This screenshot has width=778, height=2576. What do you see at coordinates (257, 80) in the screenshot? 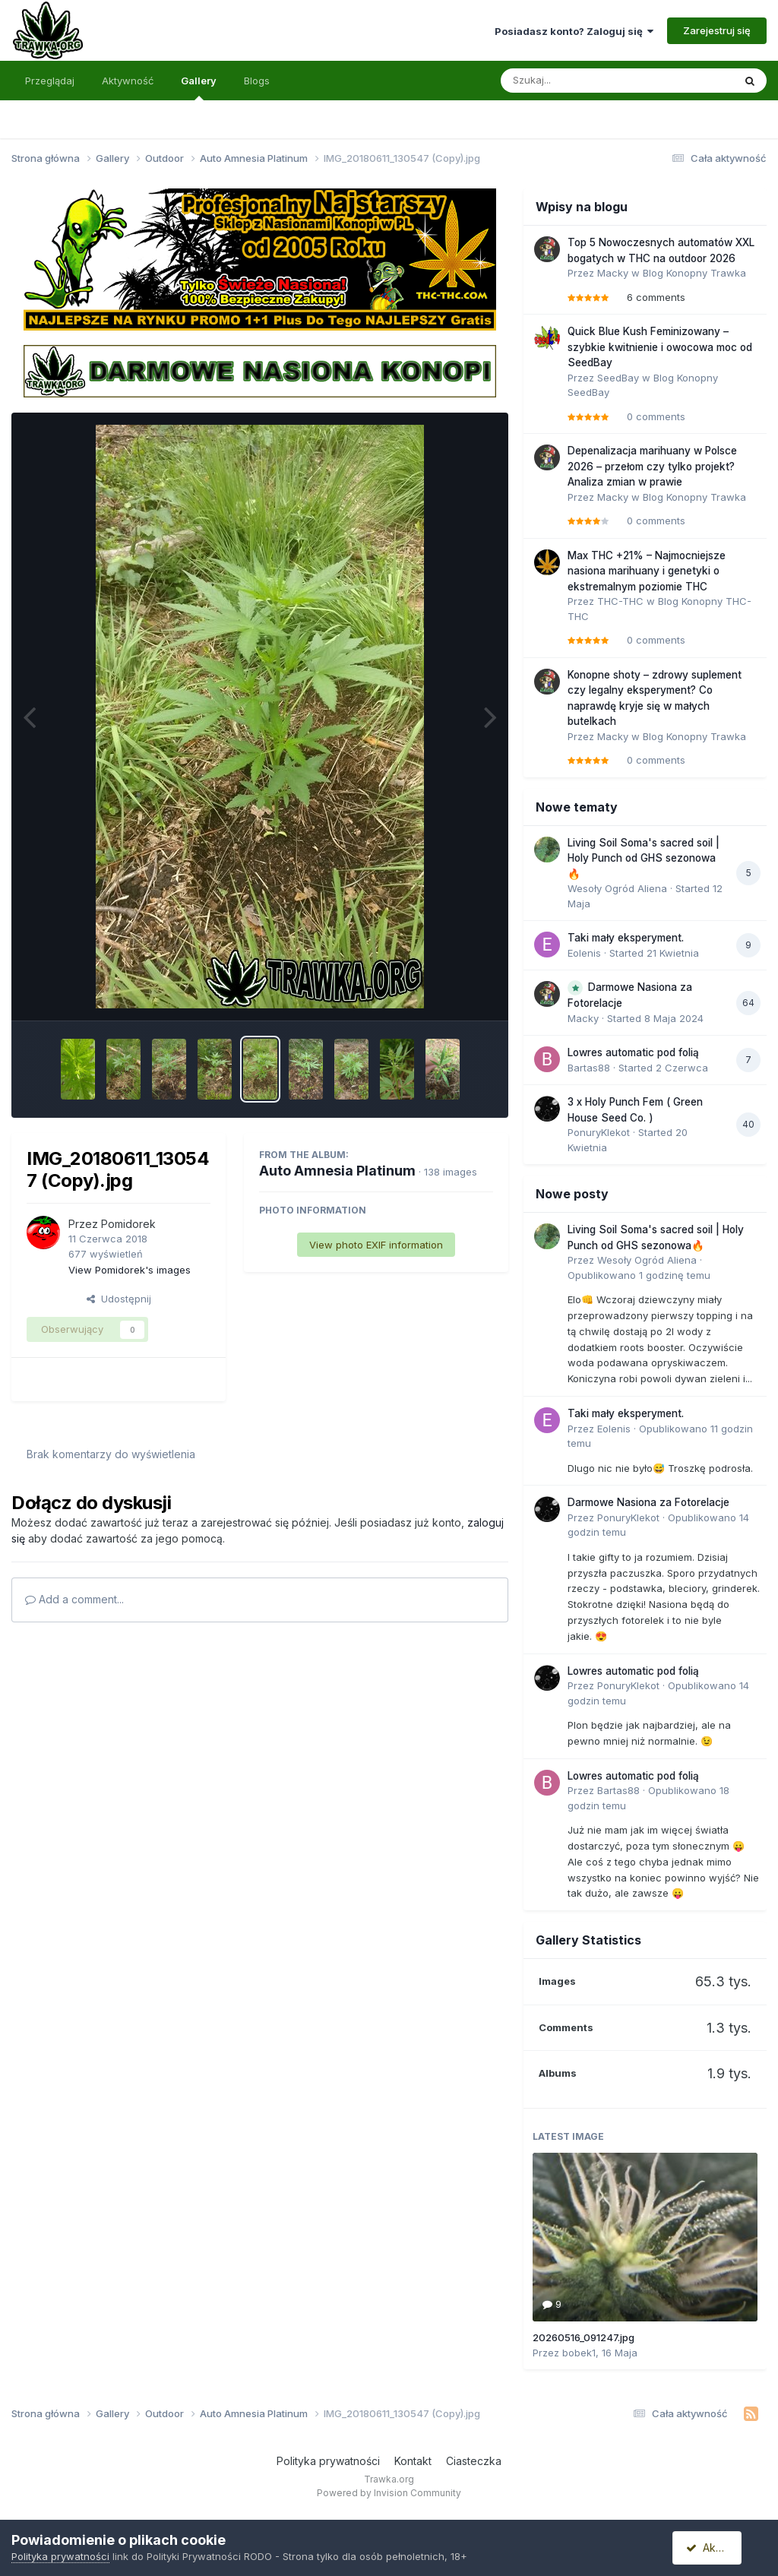
I see `Blogs` at bounding box center [257, 80].